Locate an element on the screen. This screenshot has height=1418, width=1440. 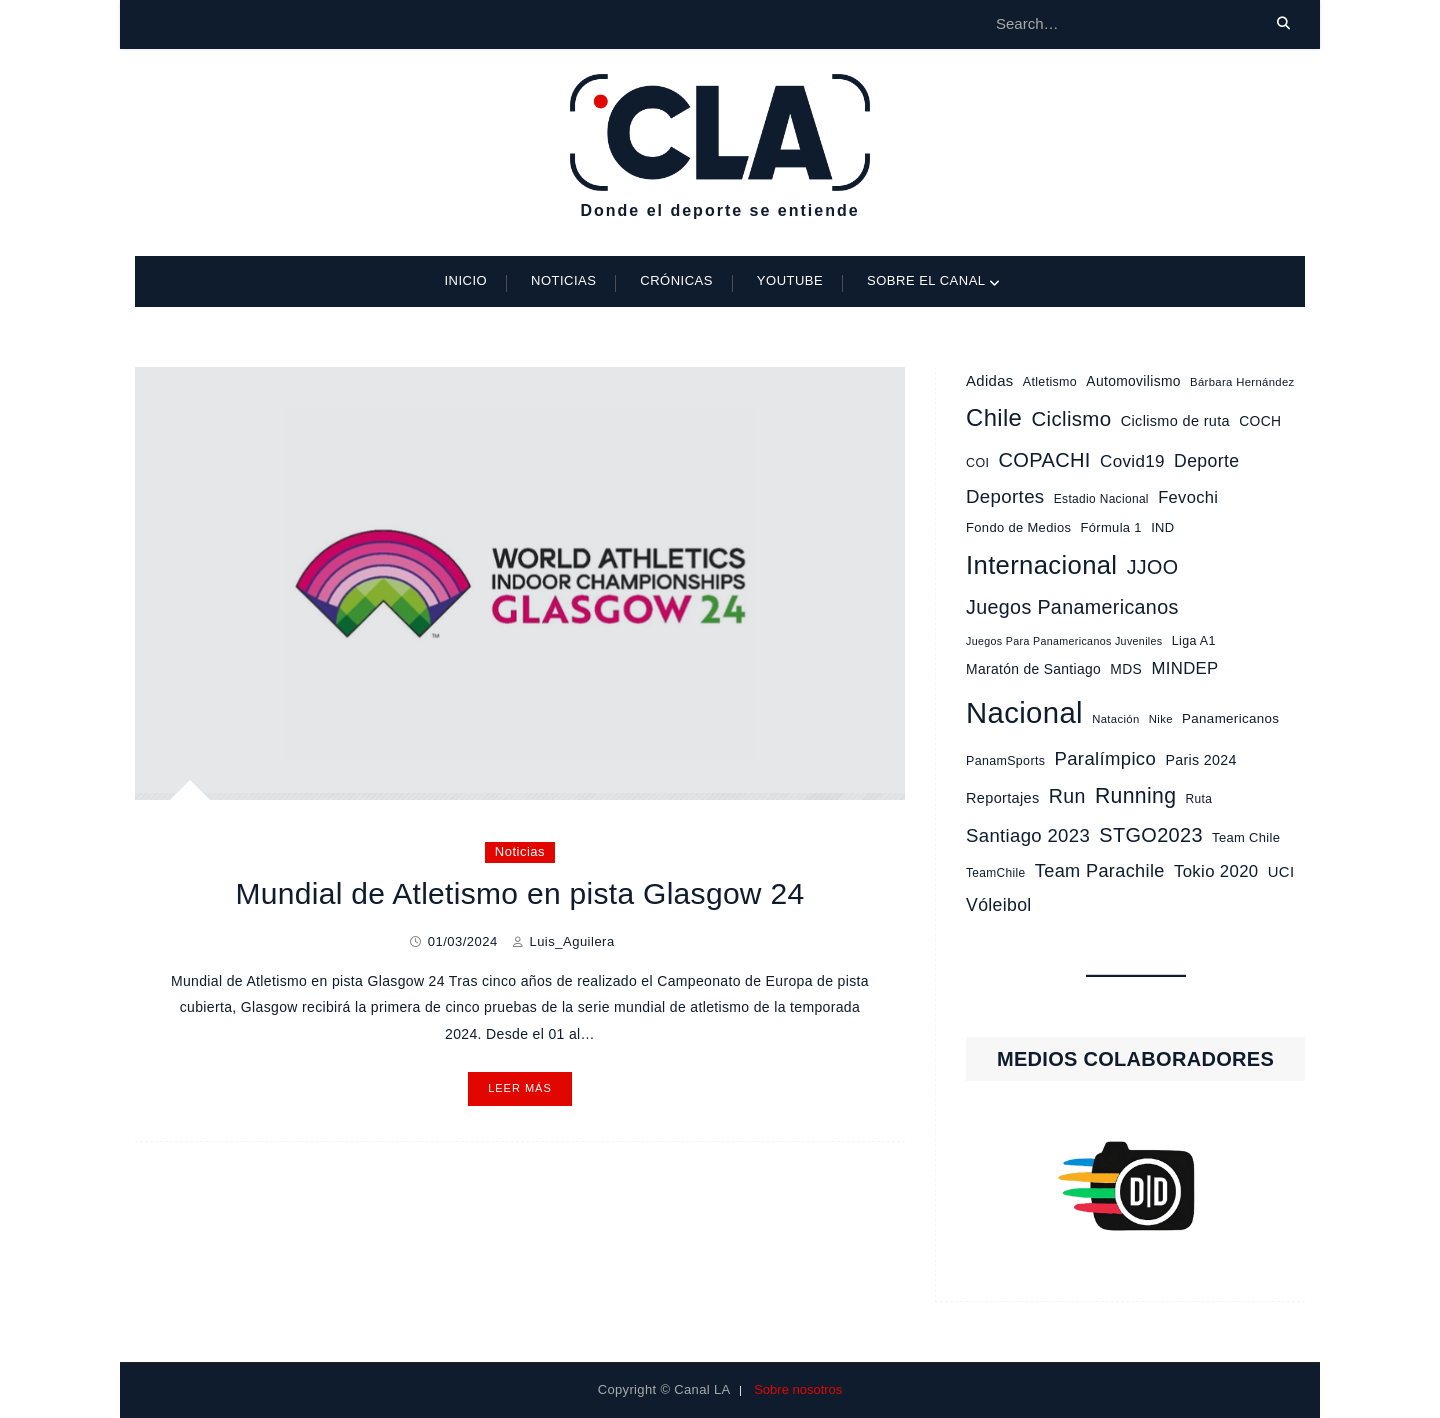
MINDEP [MINDEP (23 elementos)] is located at coordinates (1184, 668).